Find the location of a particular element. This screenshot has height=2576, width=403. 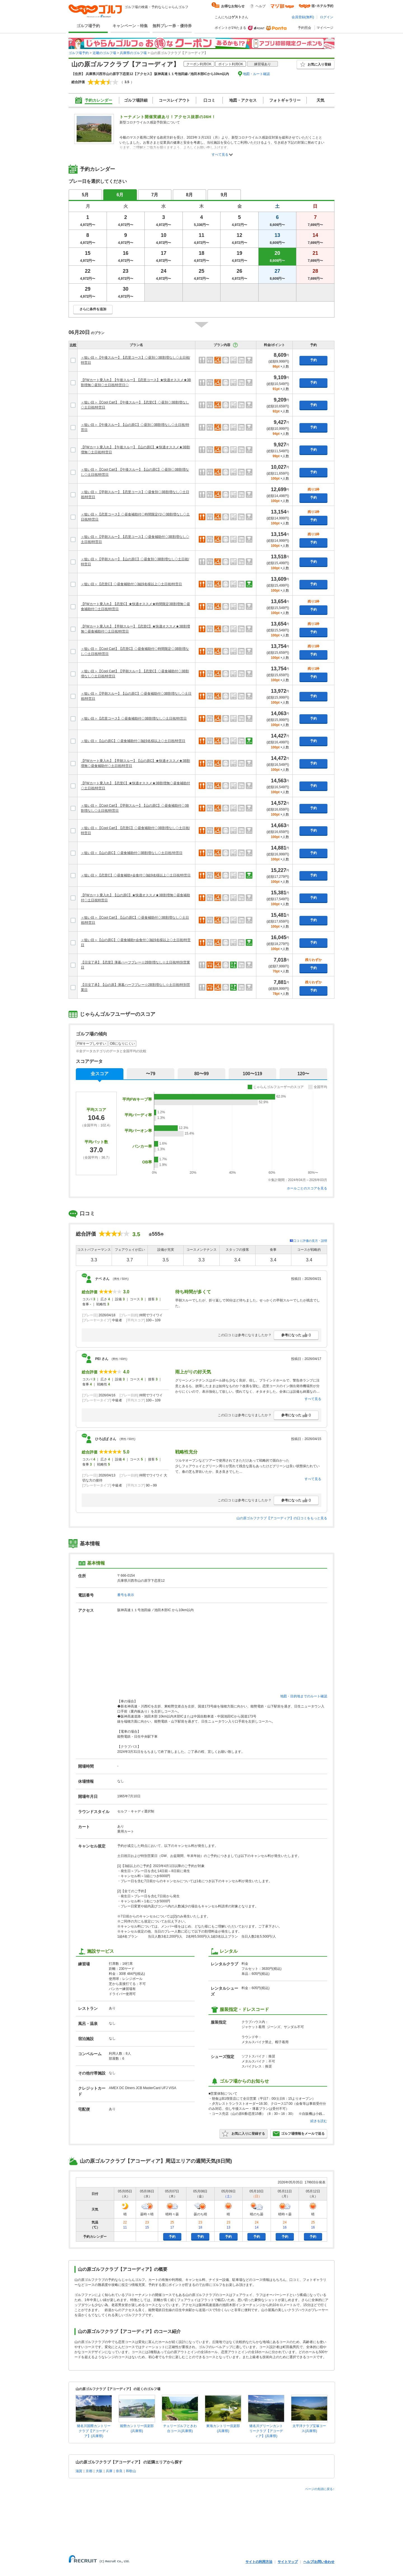

地図・目的地までのルート確認 is located at coordinates (303, 1696).